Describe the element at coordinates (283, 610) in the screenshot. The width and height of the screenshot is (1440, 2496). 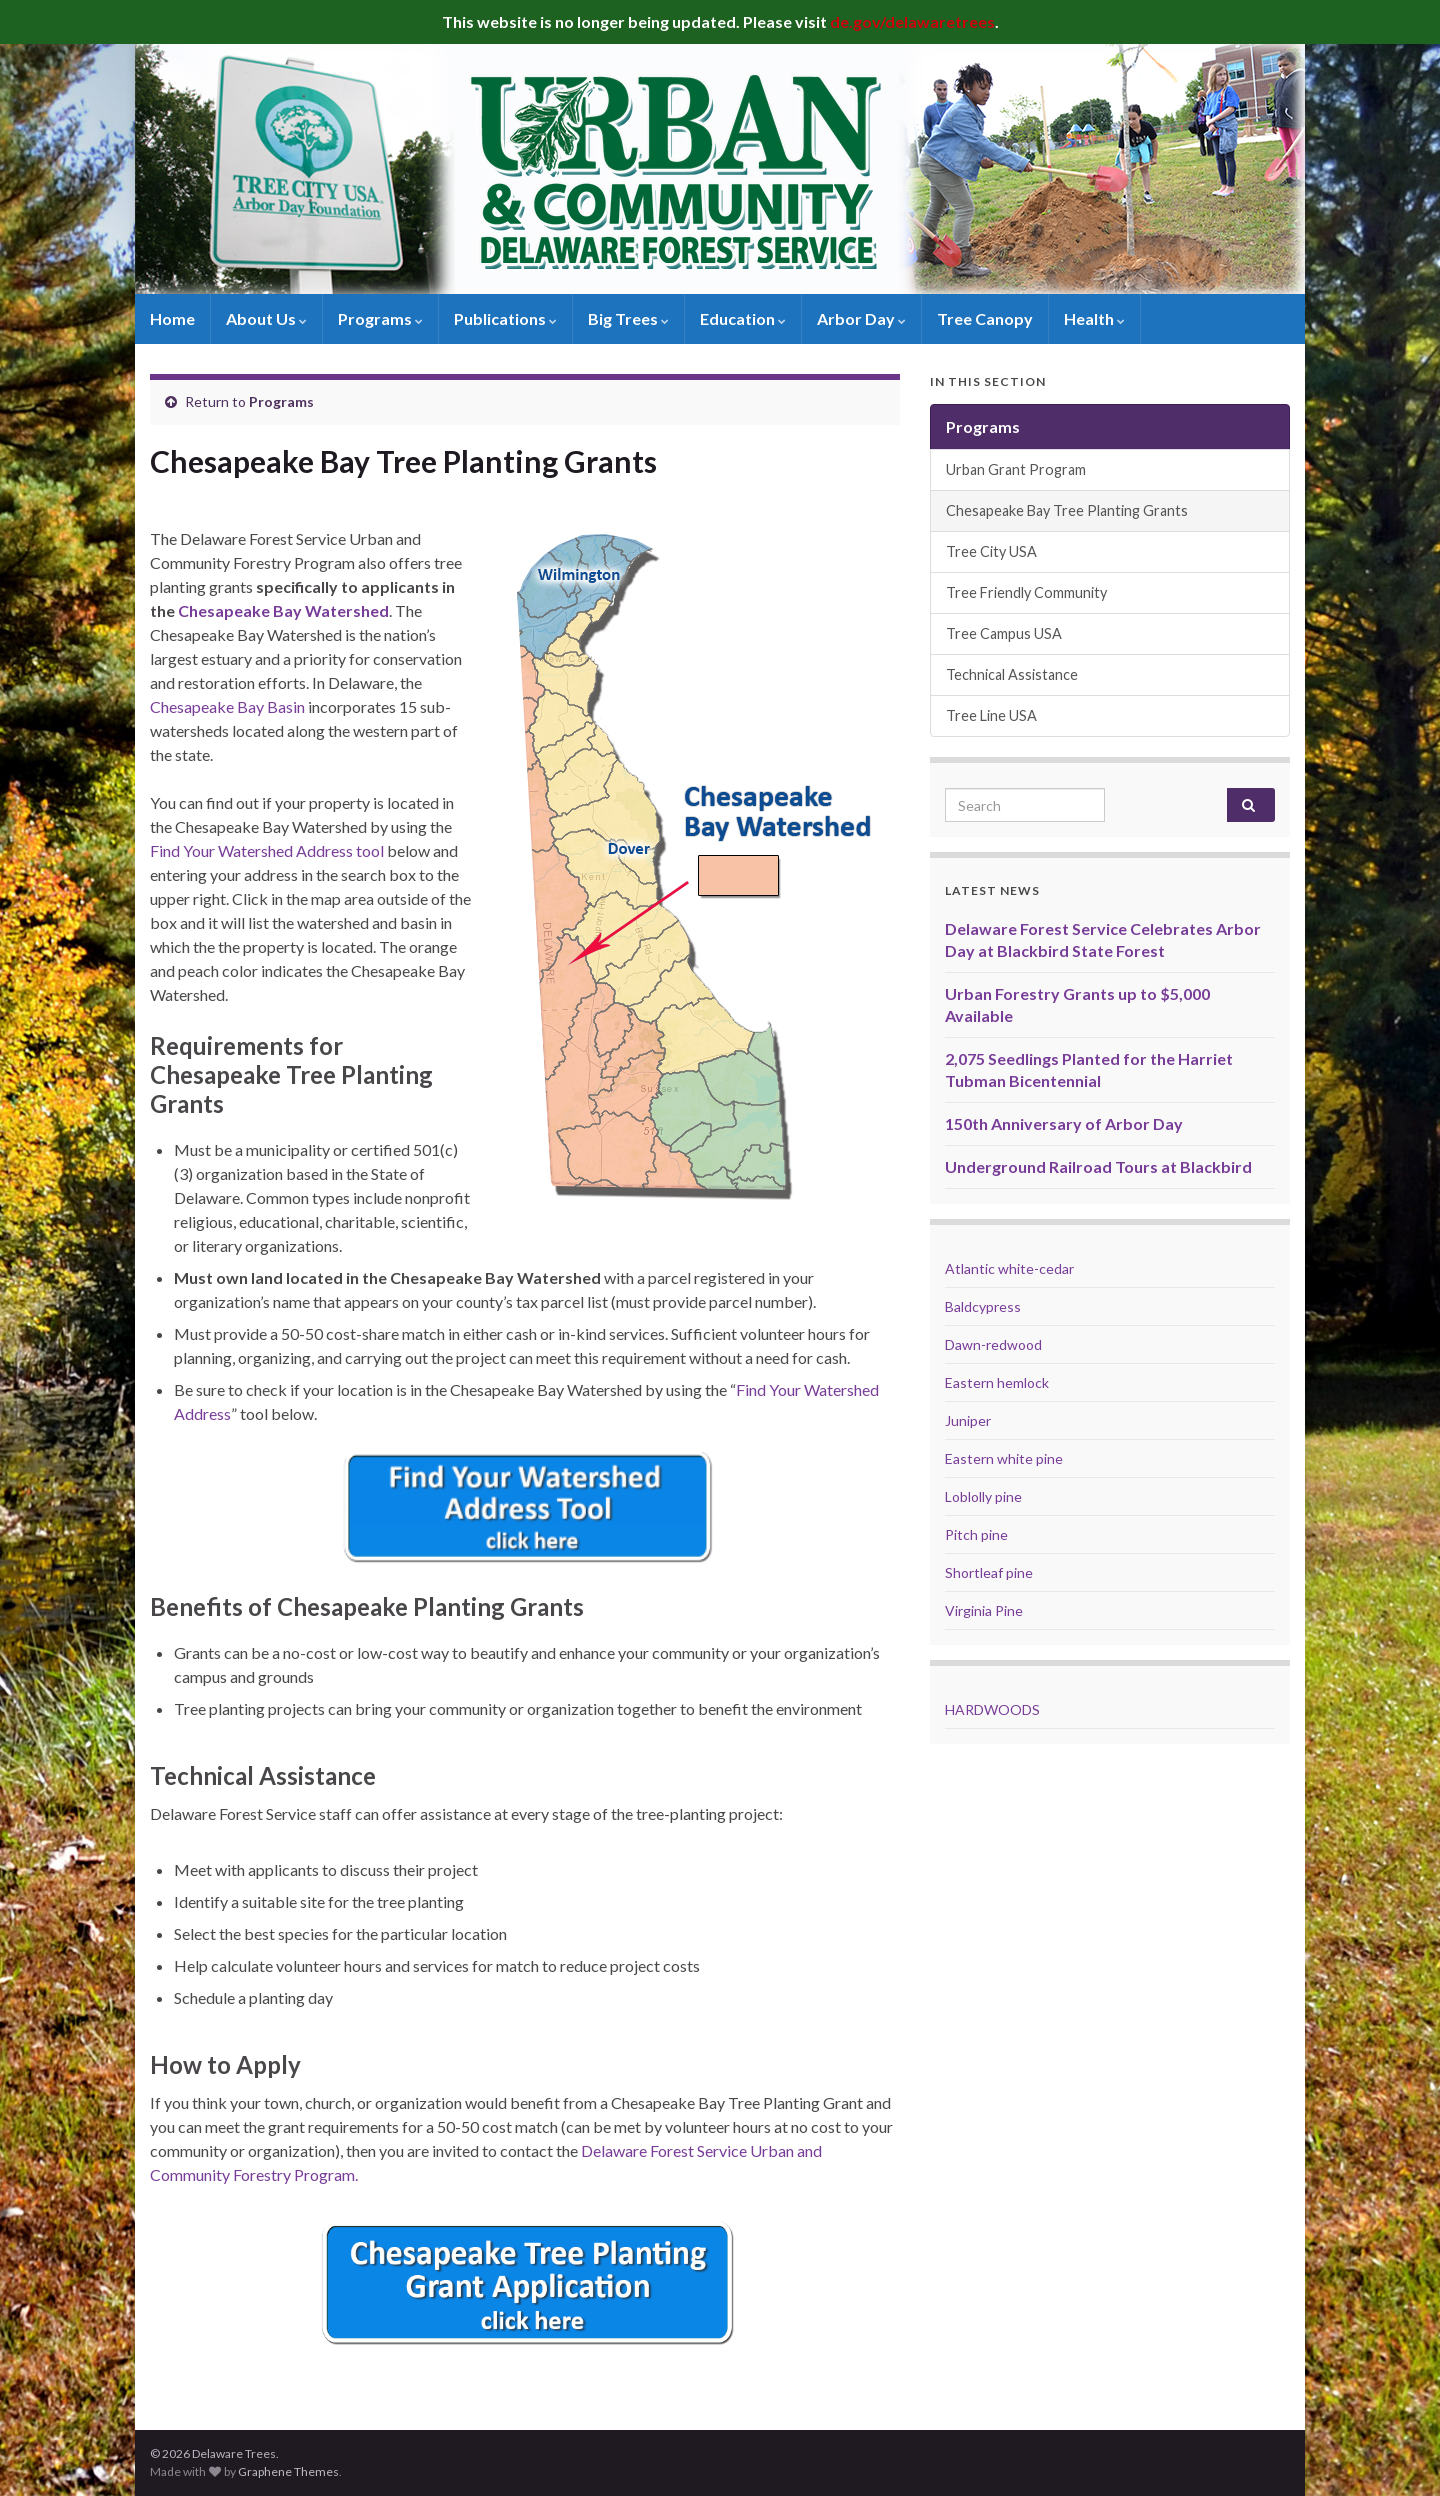
I see `Chesapeake Bay Watershed` at that location.